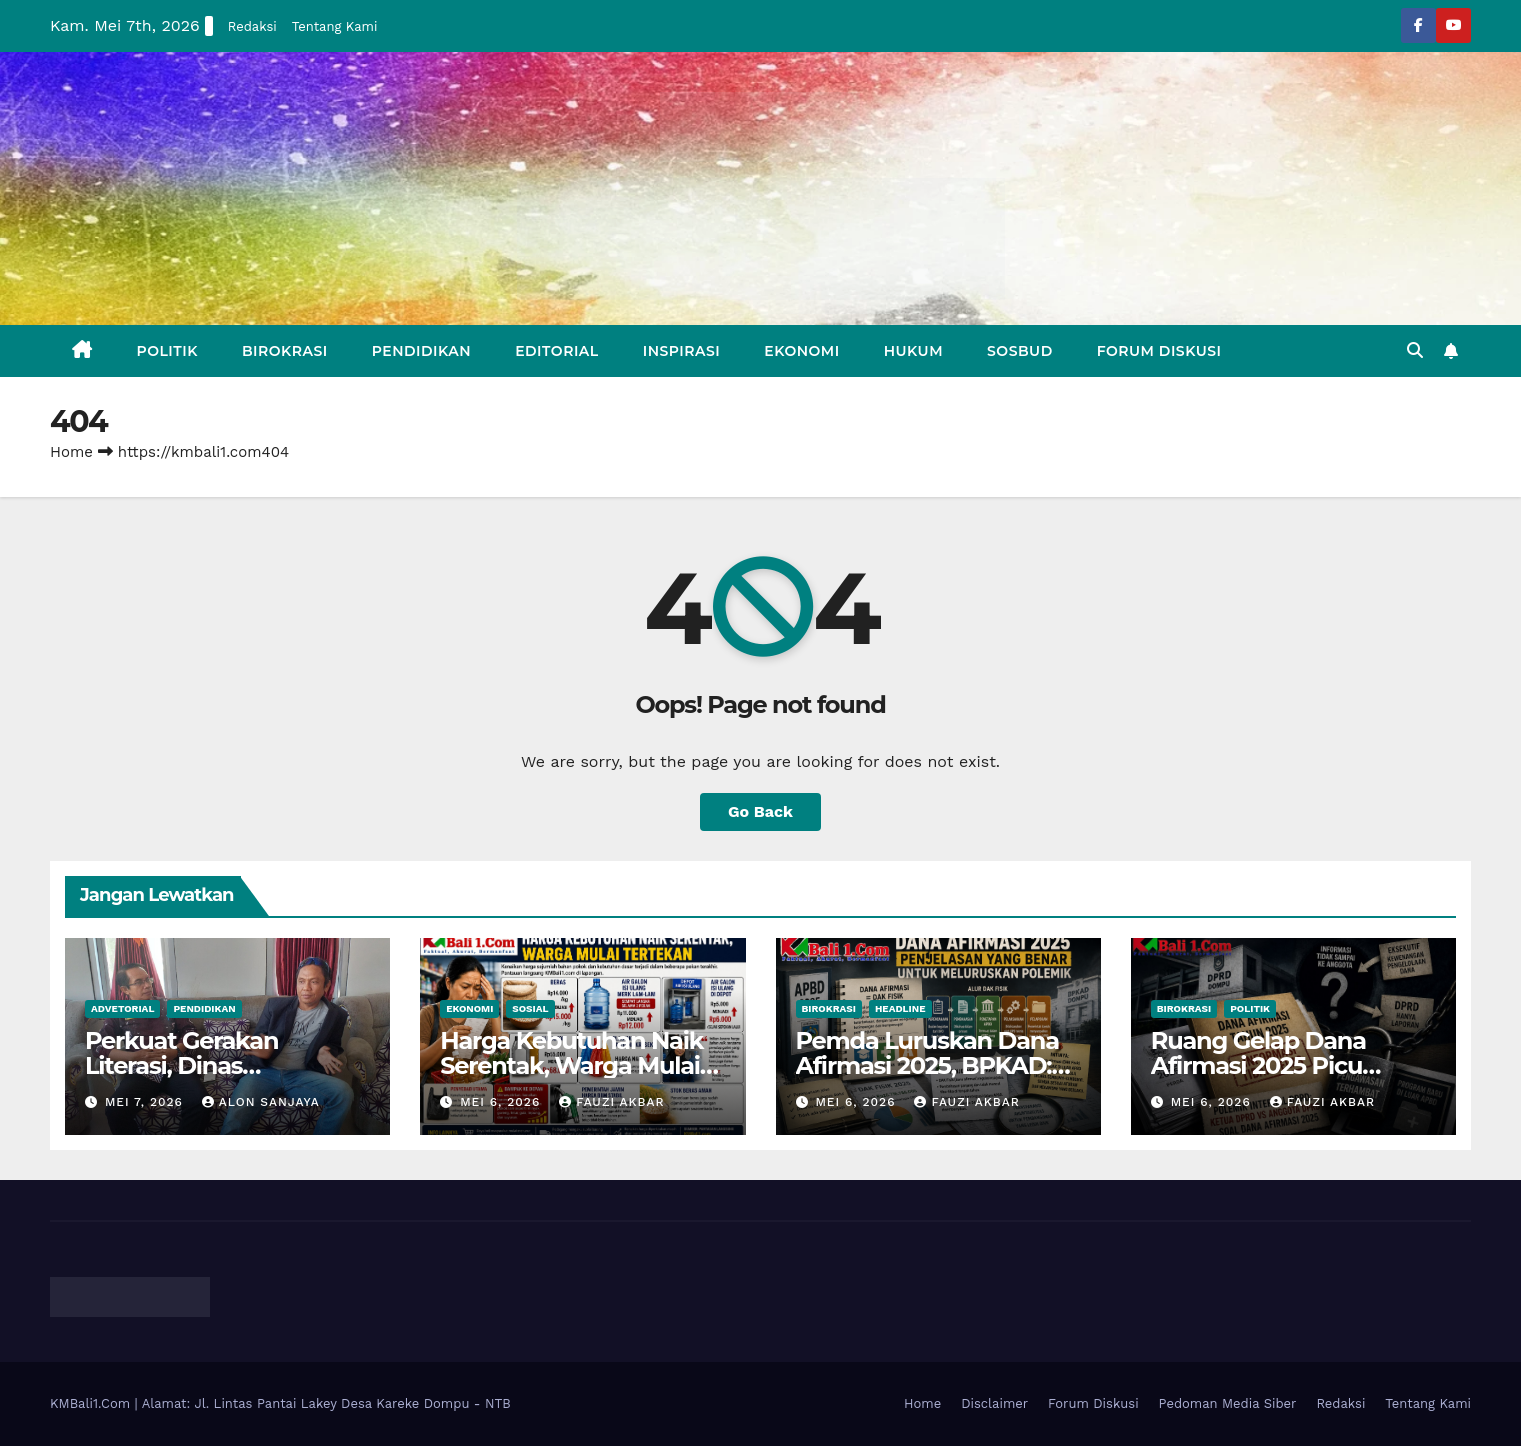  I want to click on Fauzi Akbar, so click(611, 1102).